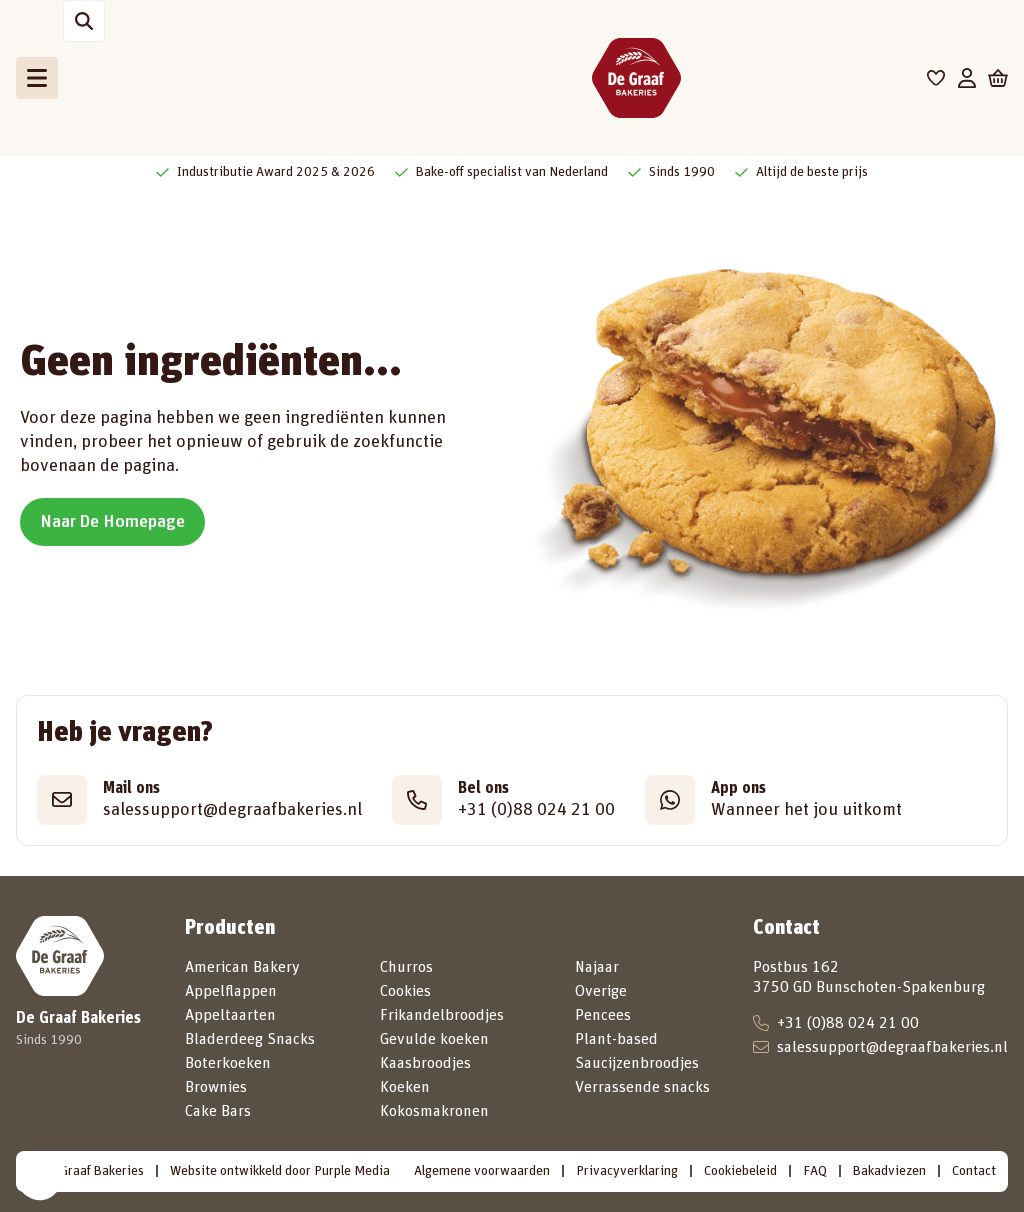 The image size is (1024, 1212). Describe the element at coordinates (228, 1063) in the screenshot. I see `Boterkoeken` at that location.